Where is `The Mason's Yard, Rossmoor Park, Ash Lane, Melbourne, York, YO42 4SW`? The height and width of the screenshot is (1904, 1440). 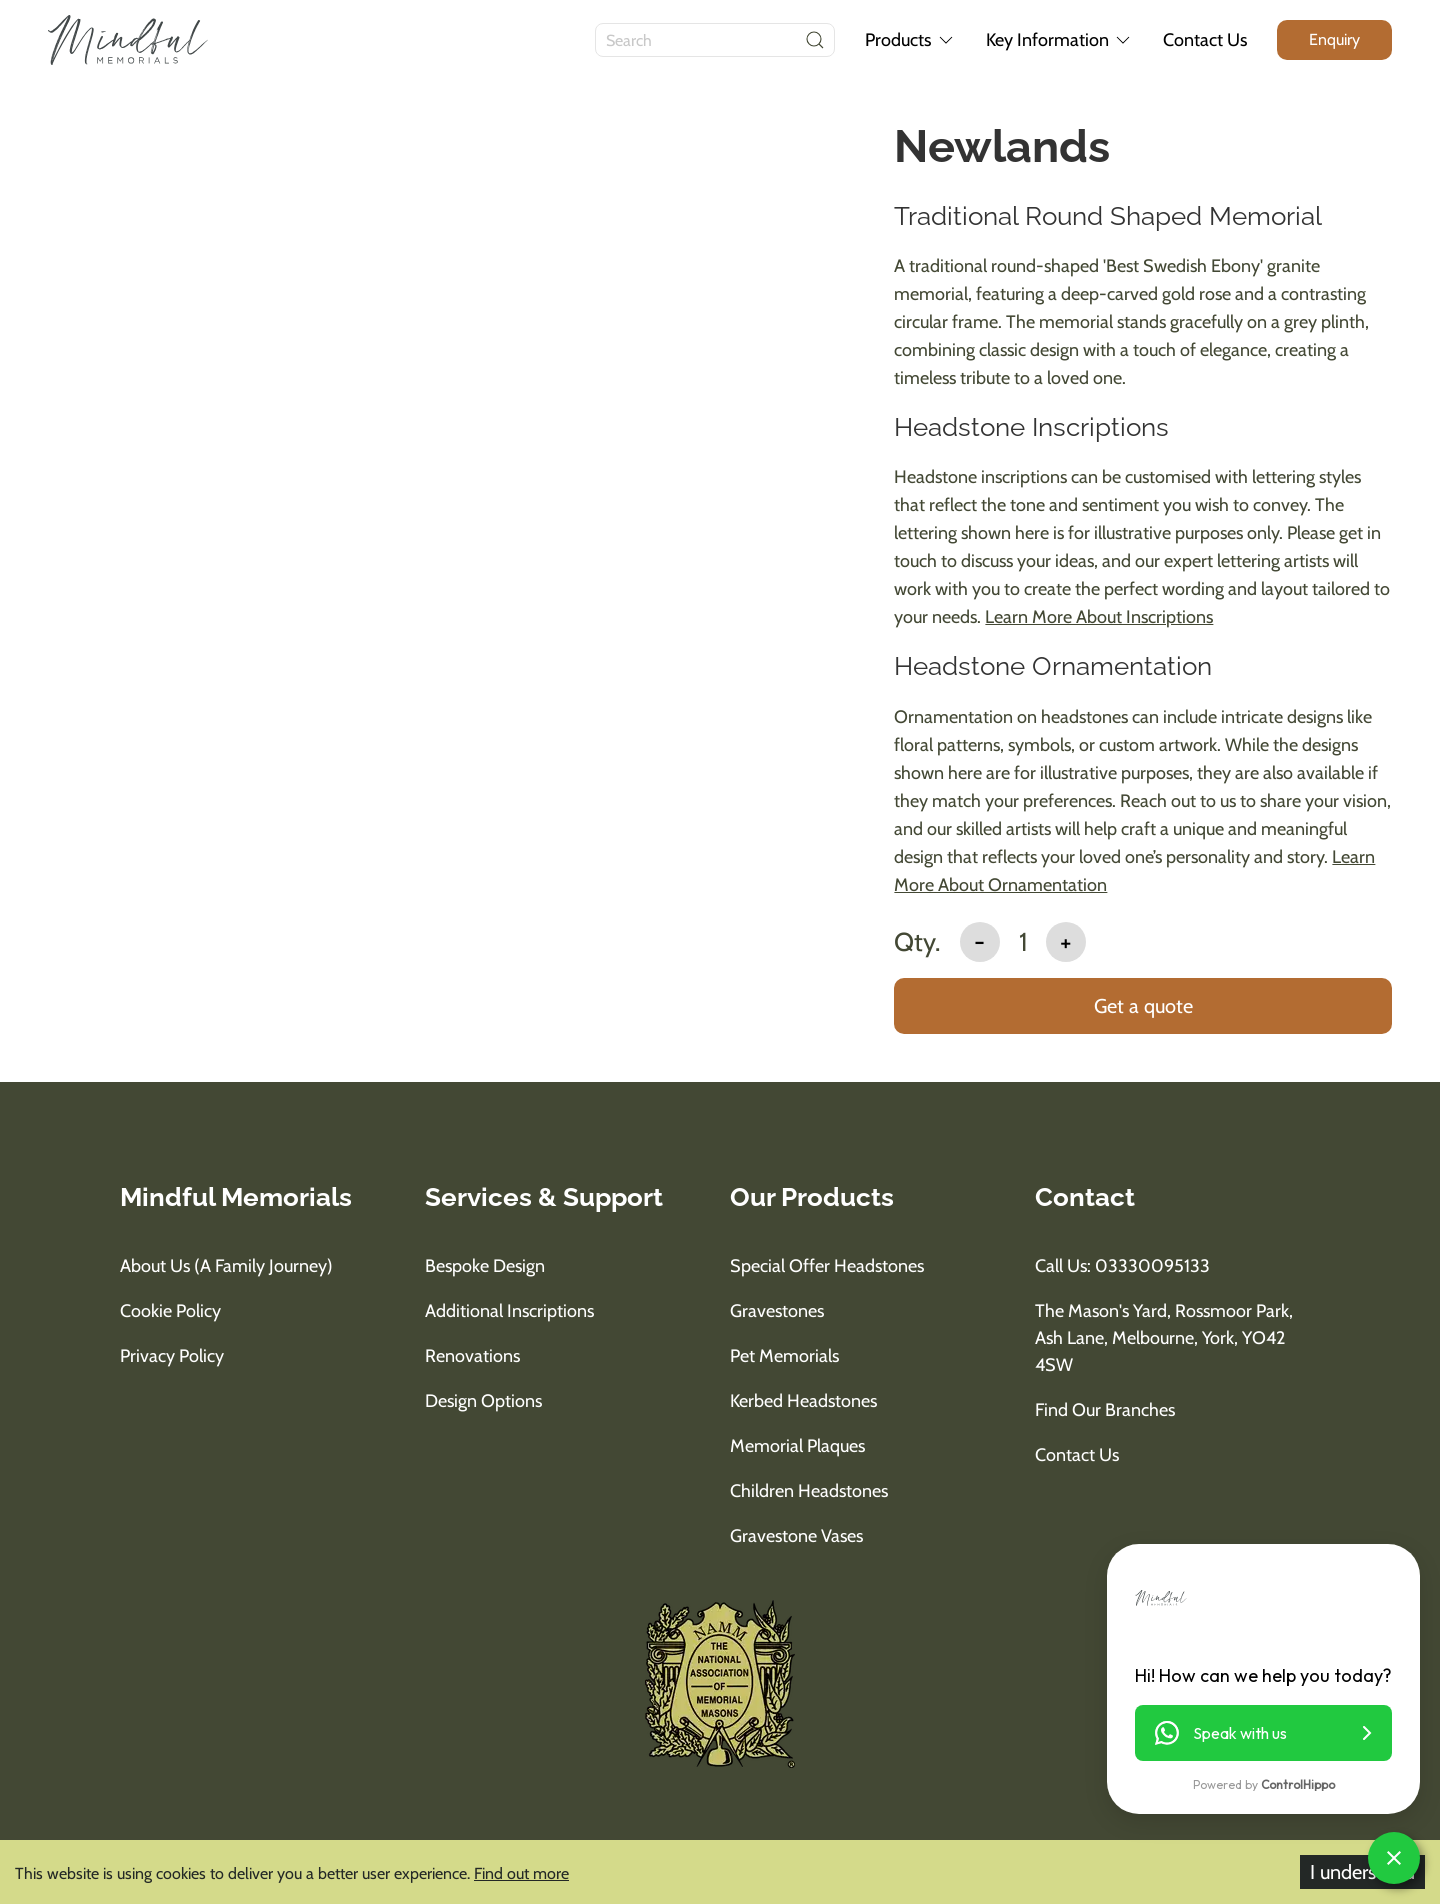
The Mason's Yard, Rossmoor Park, Ash Lane, Melbourne, York, YO42 4SW is located at coordinates (1164, 1338).